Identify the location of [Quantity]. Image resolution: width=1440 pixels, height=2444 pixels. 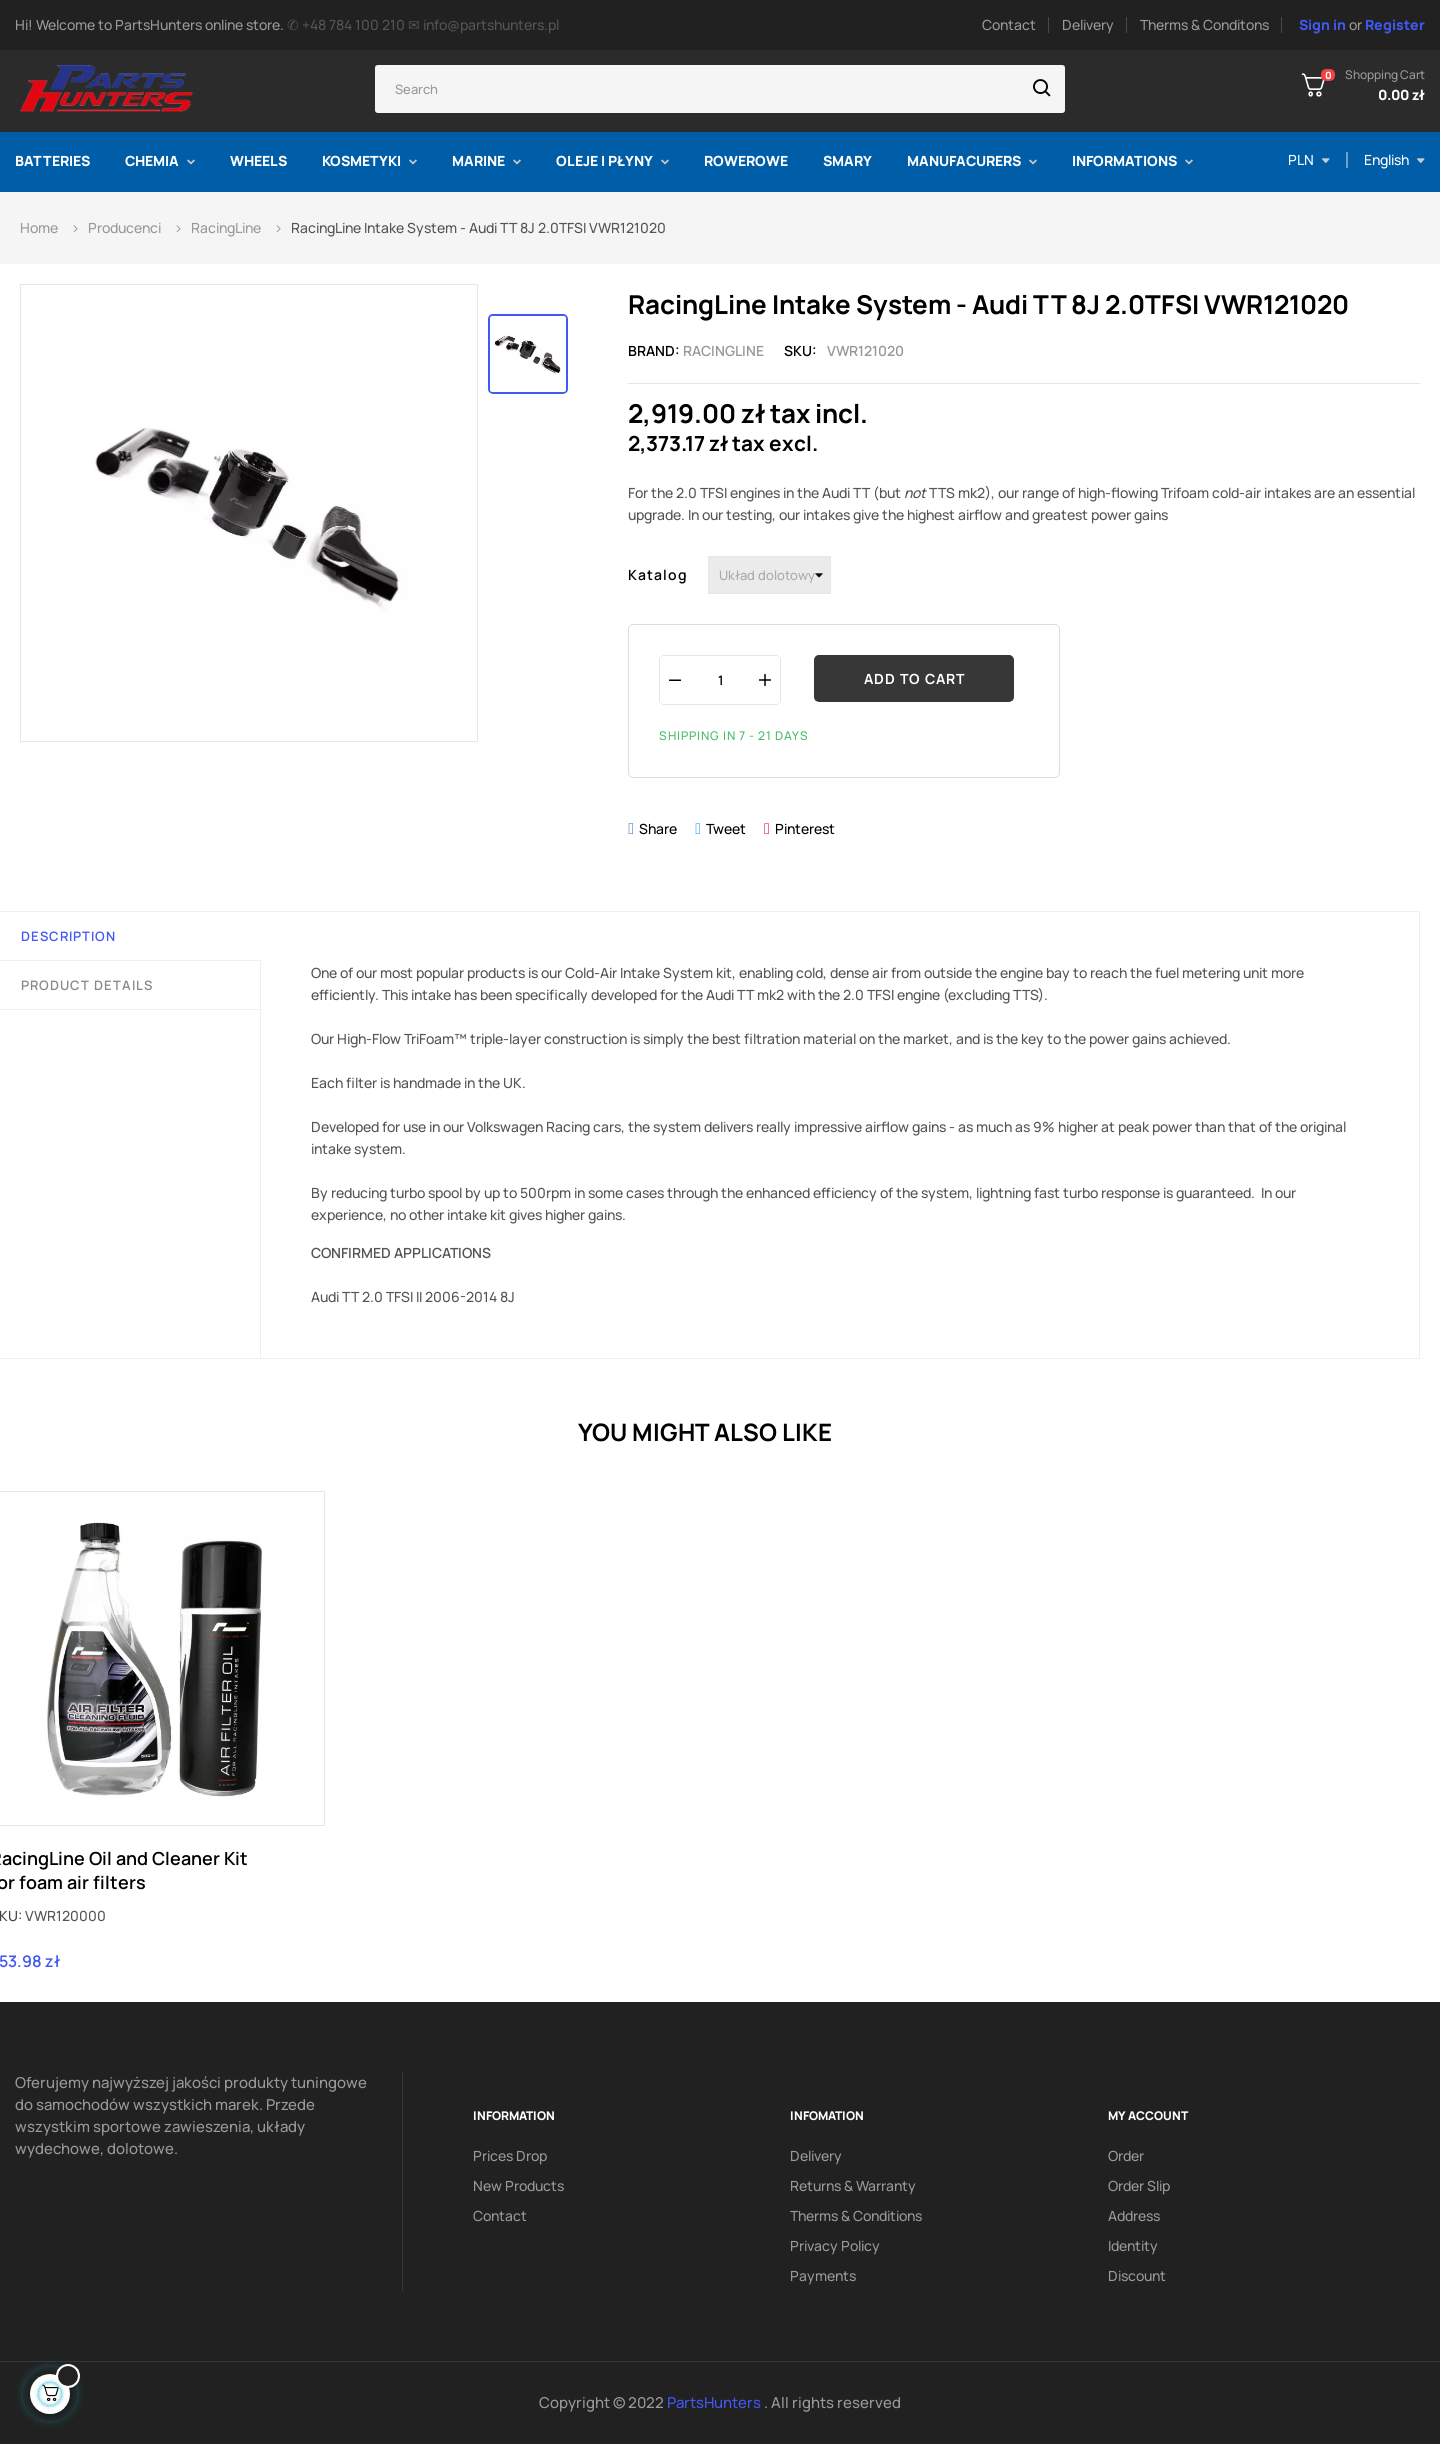
(720, 679).